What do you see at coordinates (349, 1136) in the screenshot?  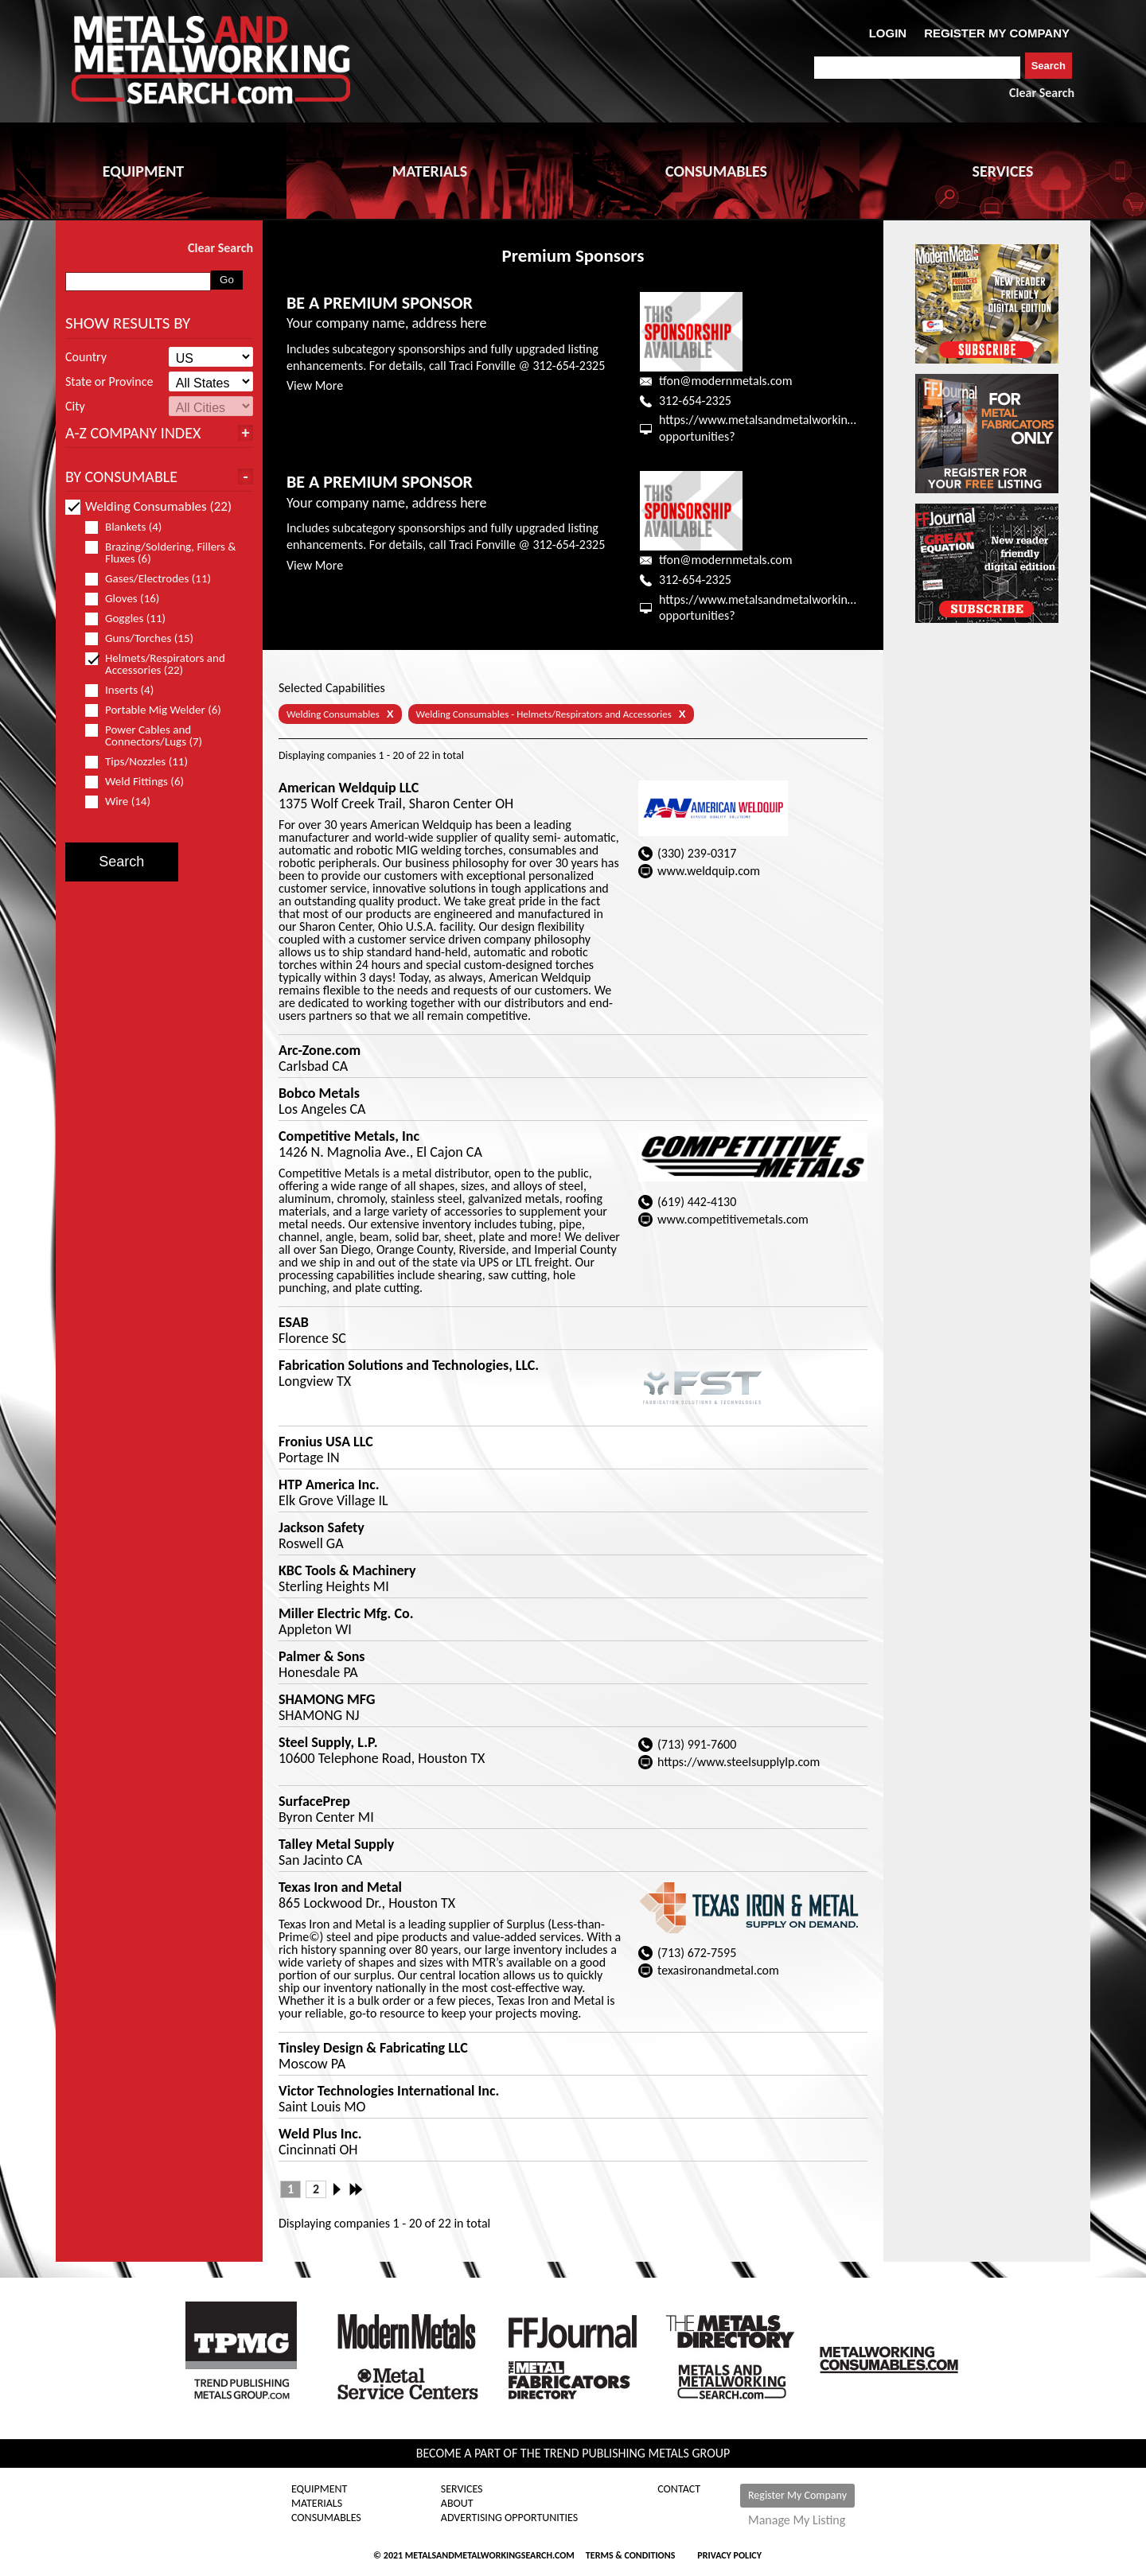 I see `Competitive Metals, Inc` at bounding box center [349, 1136].